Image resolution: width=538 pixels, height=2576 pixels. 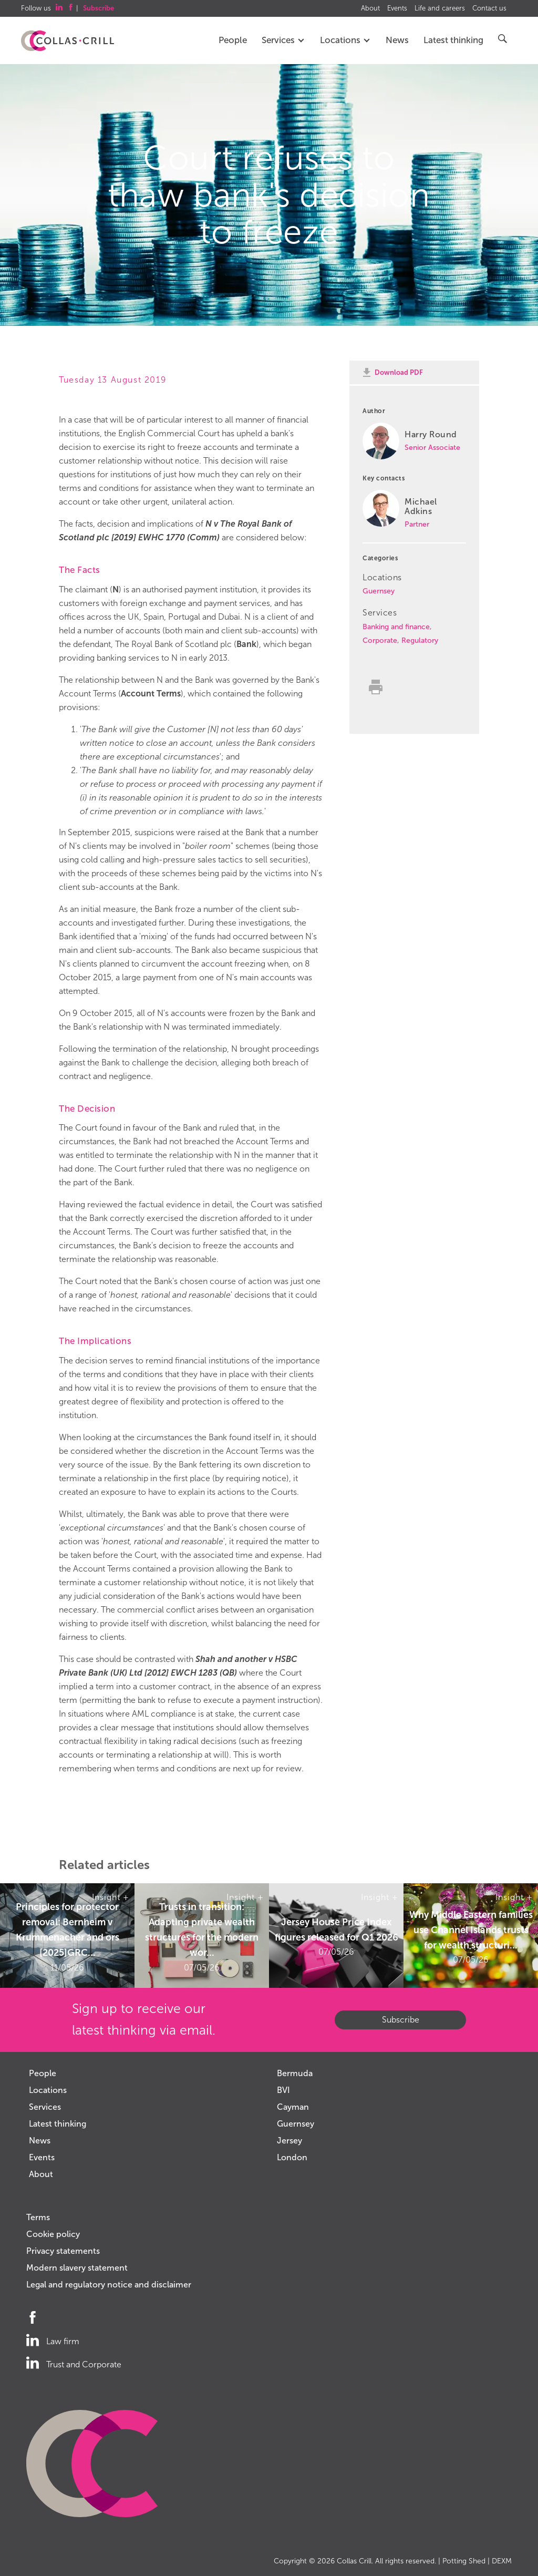 What do you see at coordinates (379, 591) in the screenshot?
I see `Guernsey` at bounding box center [379, 591].